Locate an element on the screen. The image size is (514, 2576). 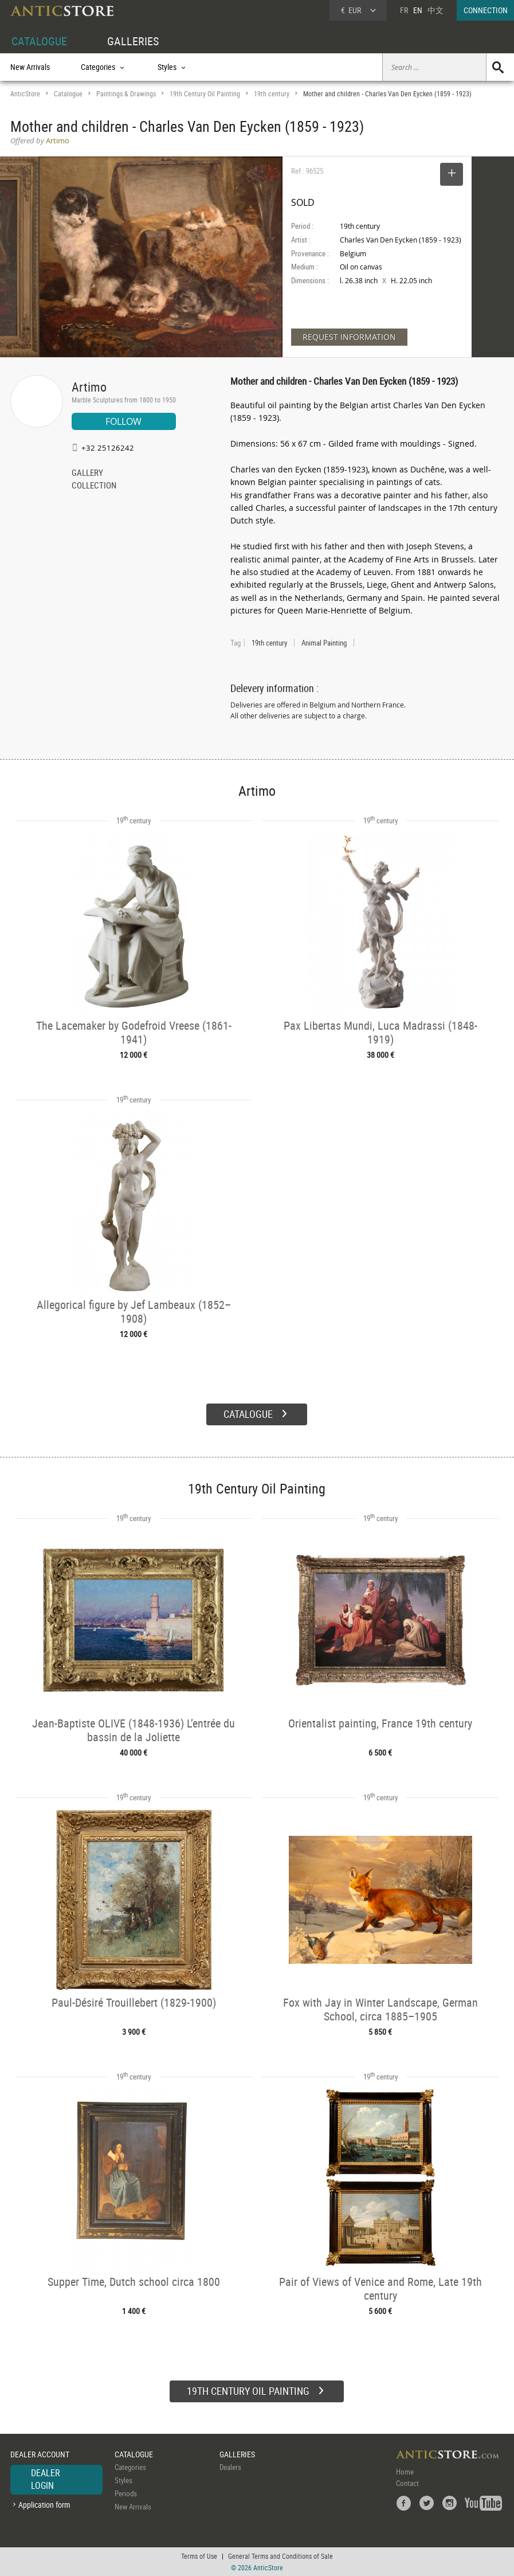
Home is located at coordinates (405, 2471).